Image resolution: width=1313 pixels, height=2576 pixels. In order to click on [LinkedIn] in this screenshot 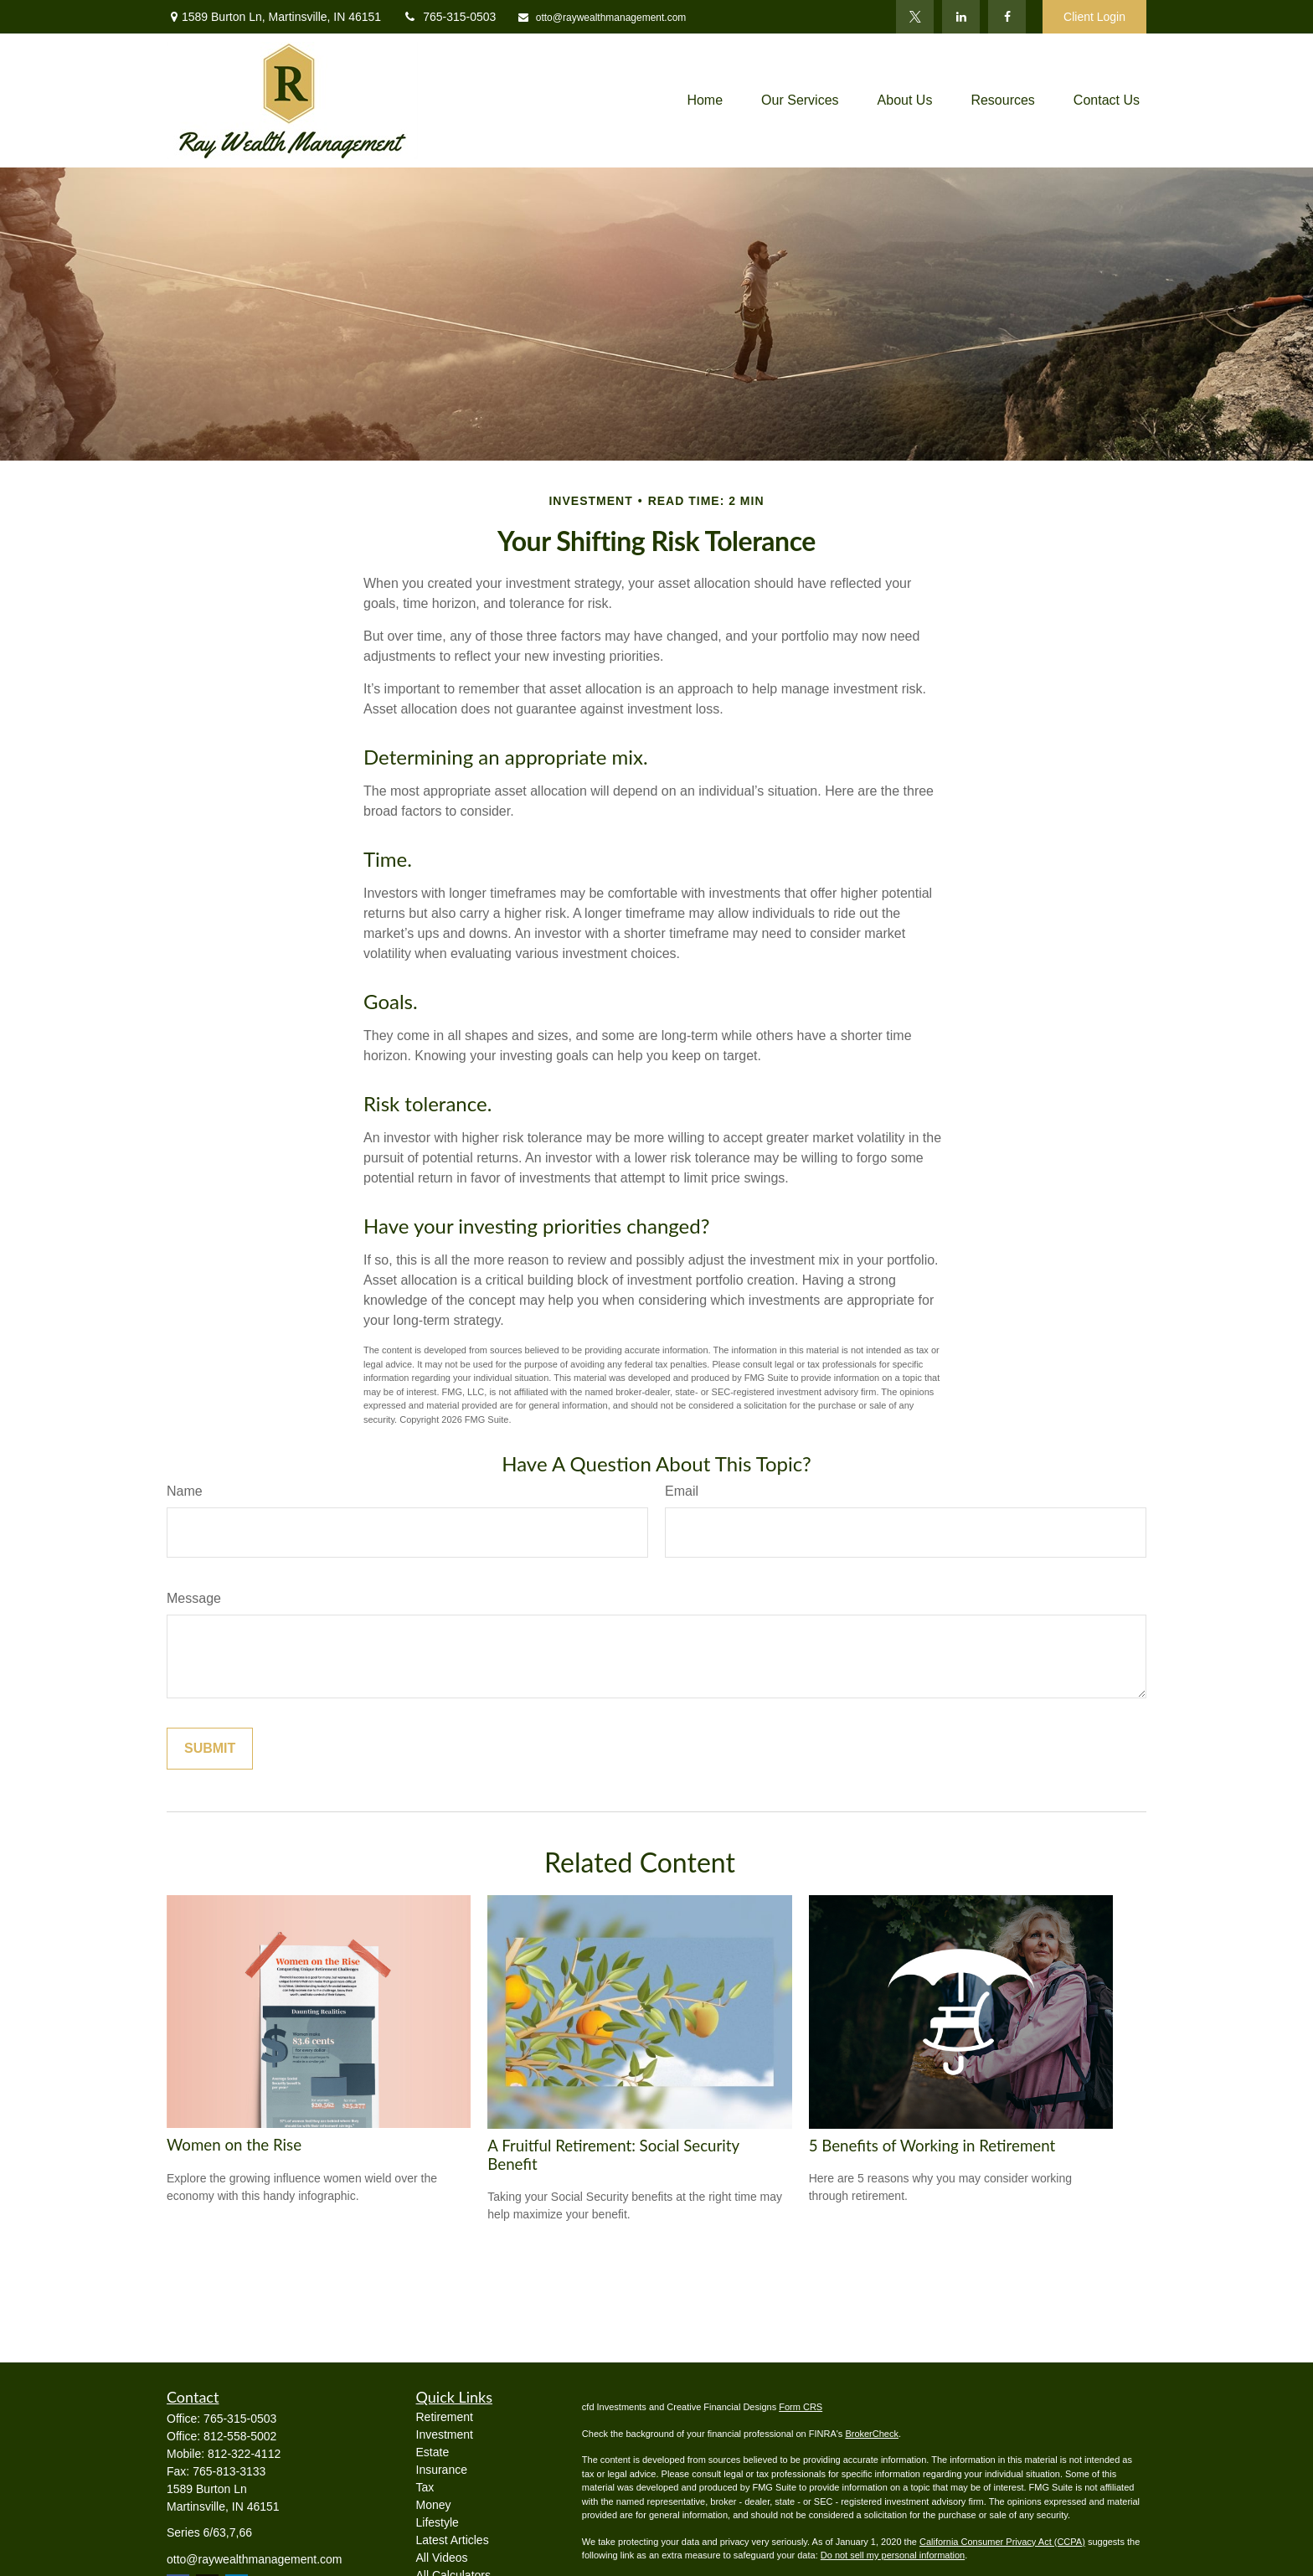, I will do `click(961, 16)`.